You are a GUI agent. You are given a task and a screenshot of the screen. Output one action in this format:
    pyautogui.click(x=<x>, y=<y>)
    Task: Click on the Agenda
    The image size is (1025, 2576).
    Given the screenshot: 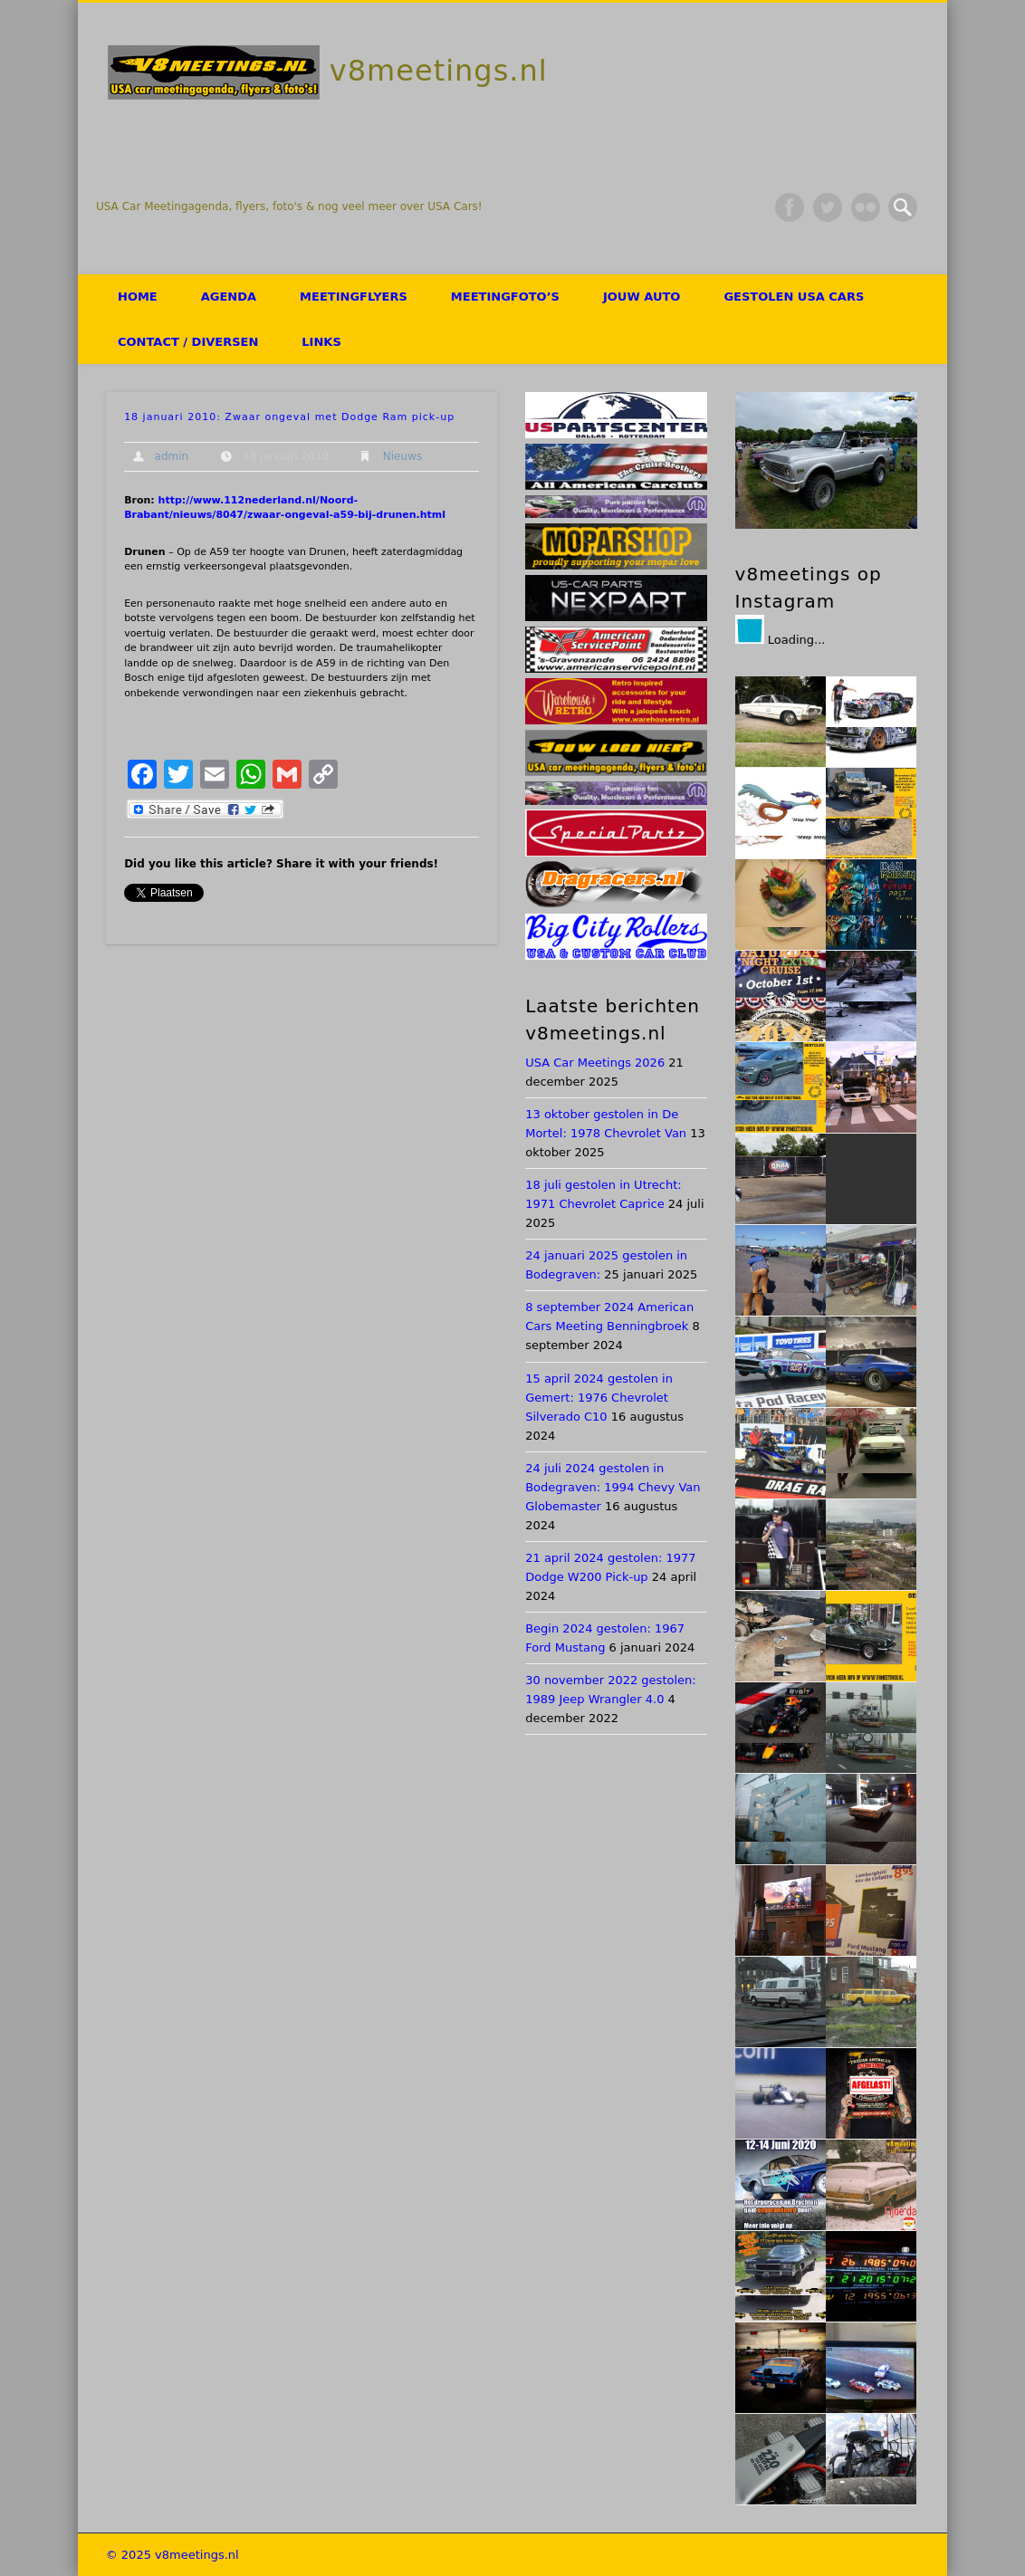 What is the action you would take?
    pyautogui.click(x=228, y=296)
    